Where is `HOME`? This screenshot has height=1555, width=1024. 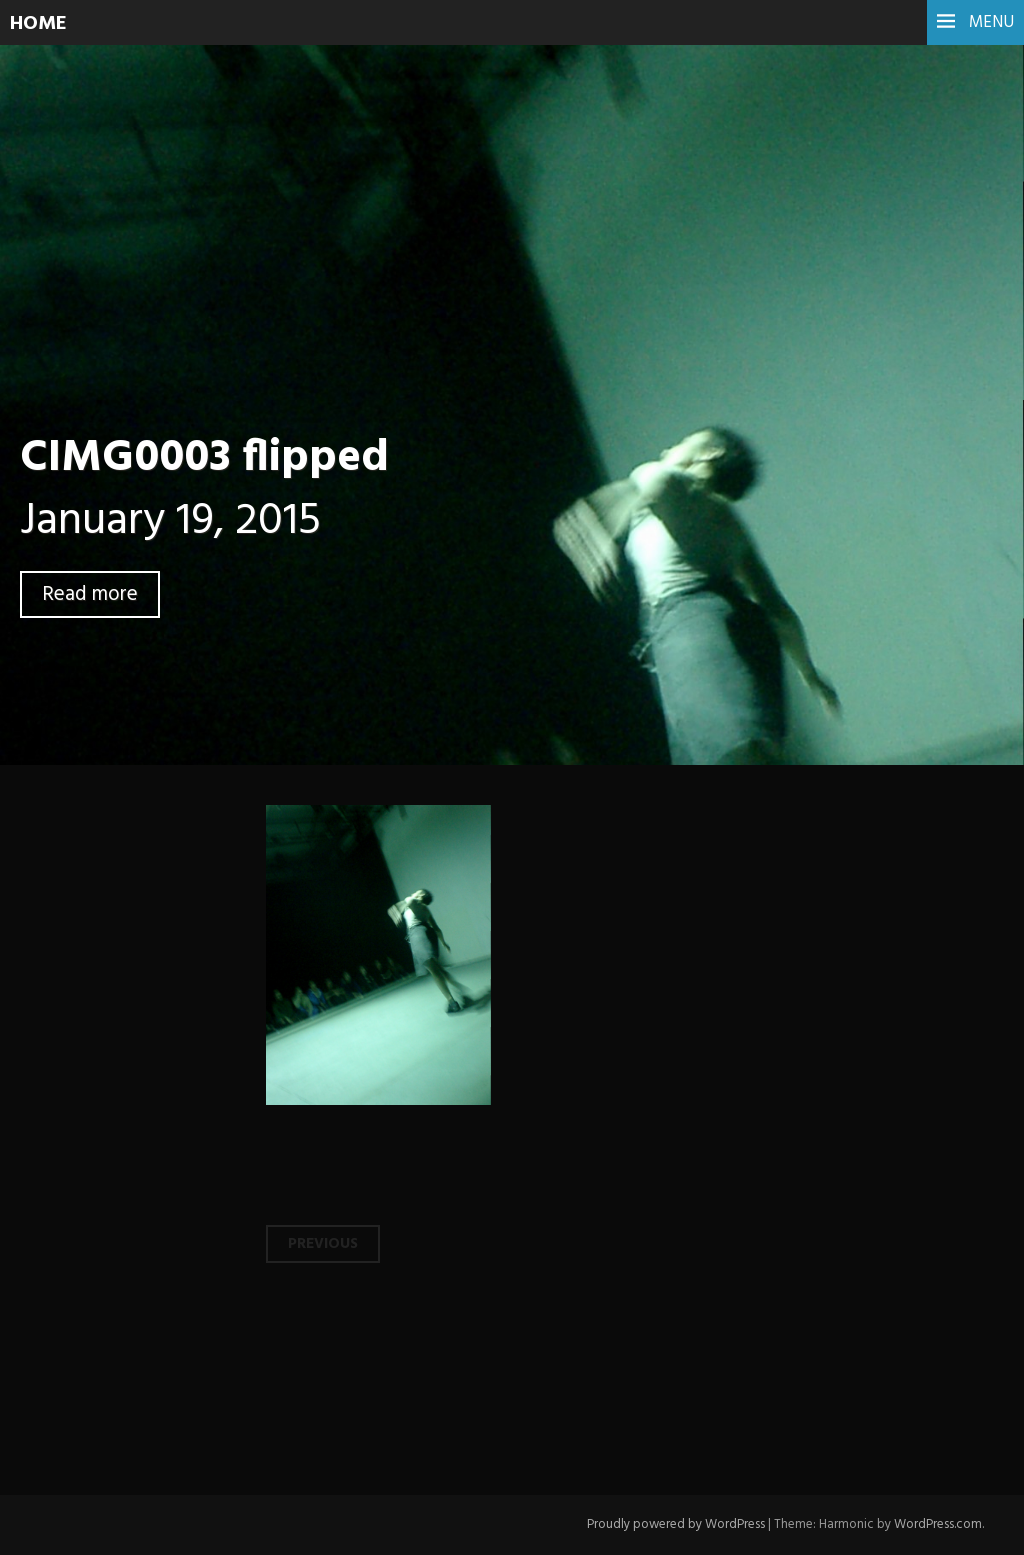 HOME is located at coordinates (38, 24).